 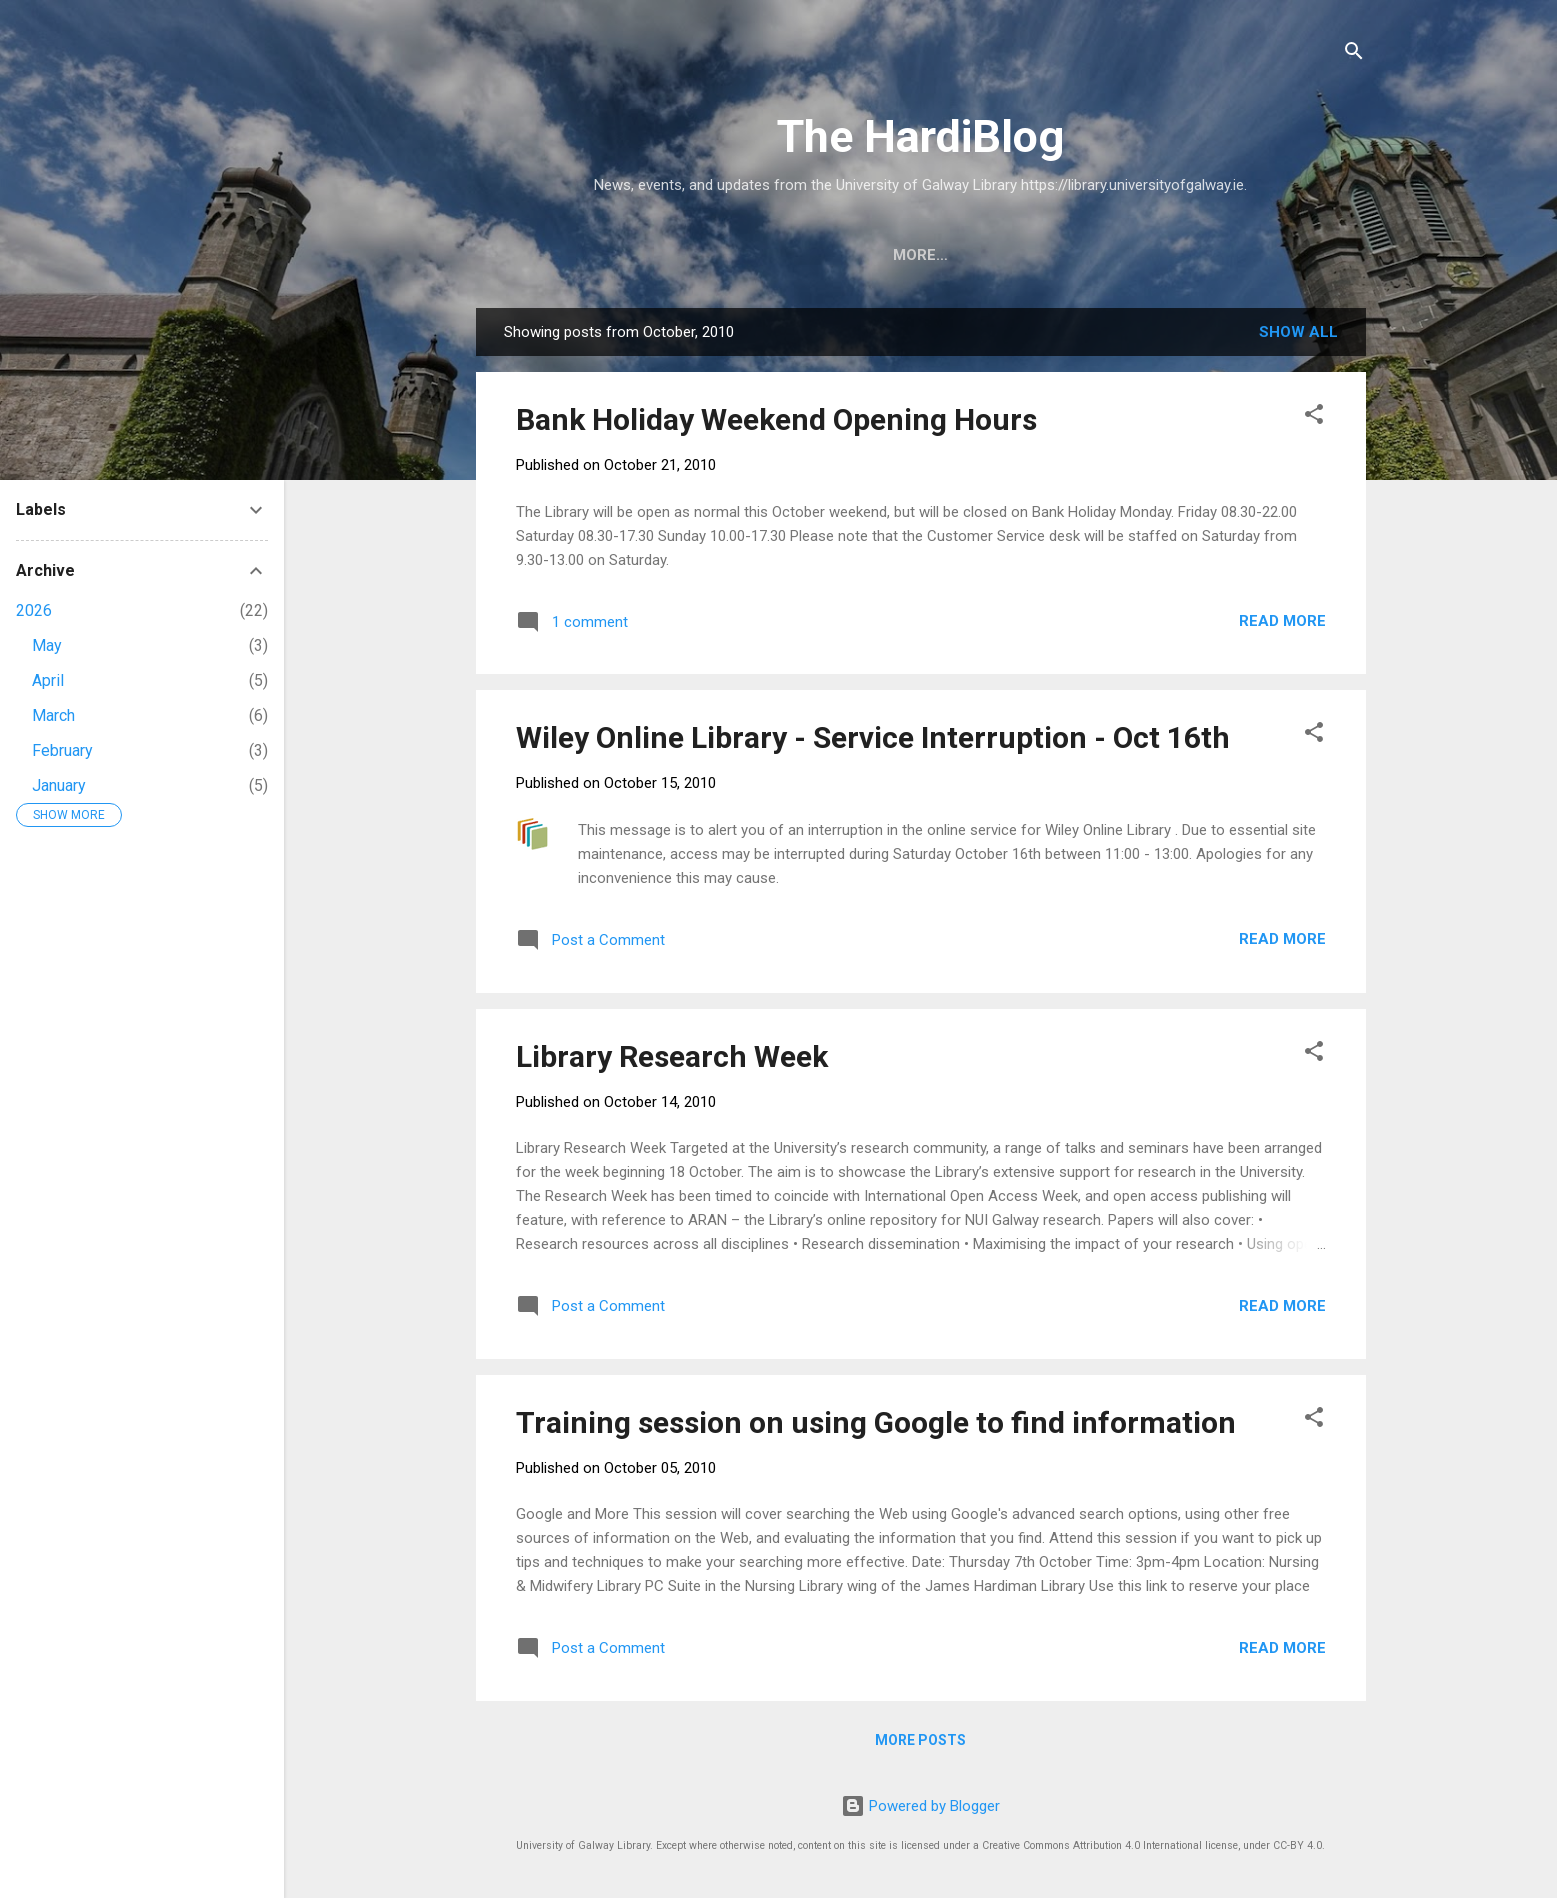 What do you see at coordinates (776, 419) in the screenshot?
I see `Bank Holiday Weekend Opening Hours` at bounding box center [776, 419].